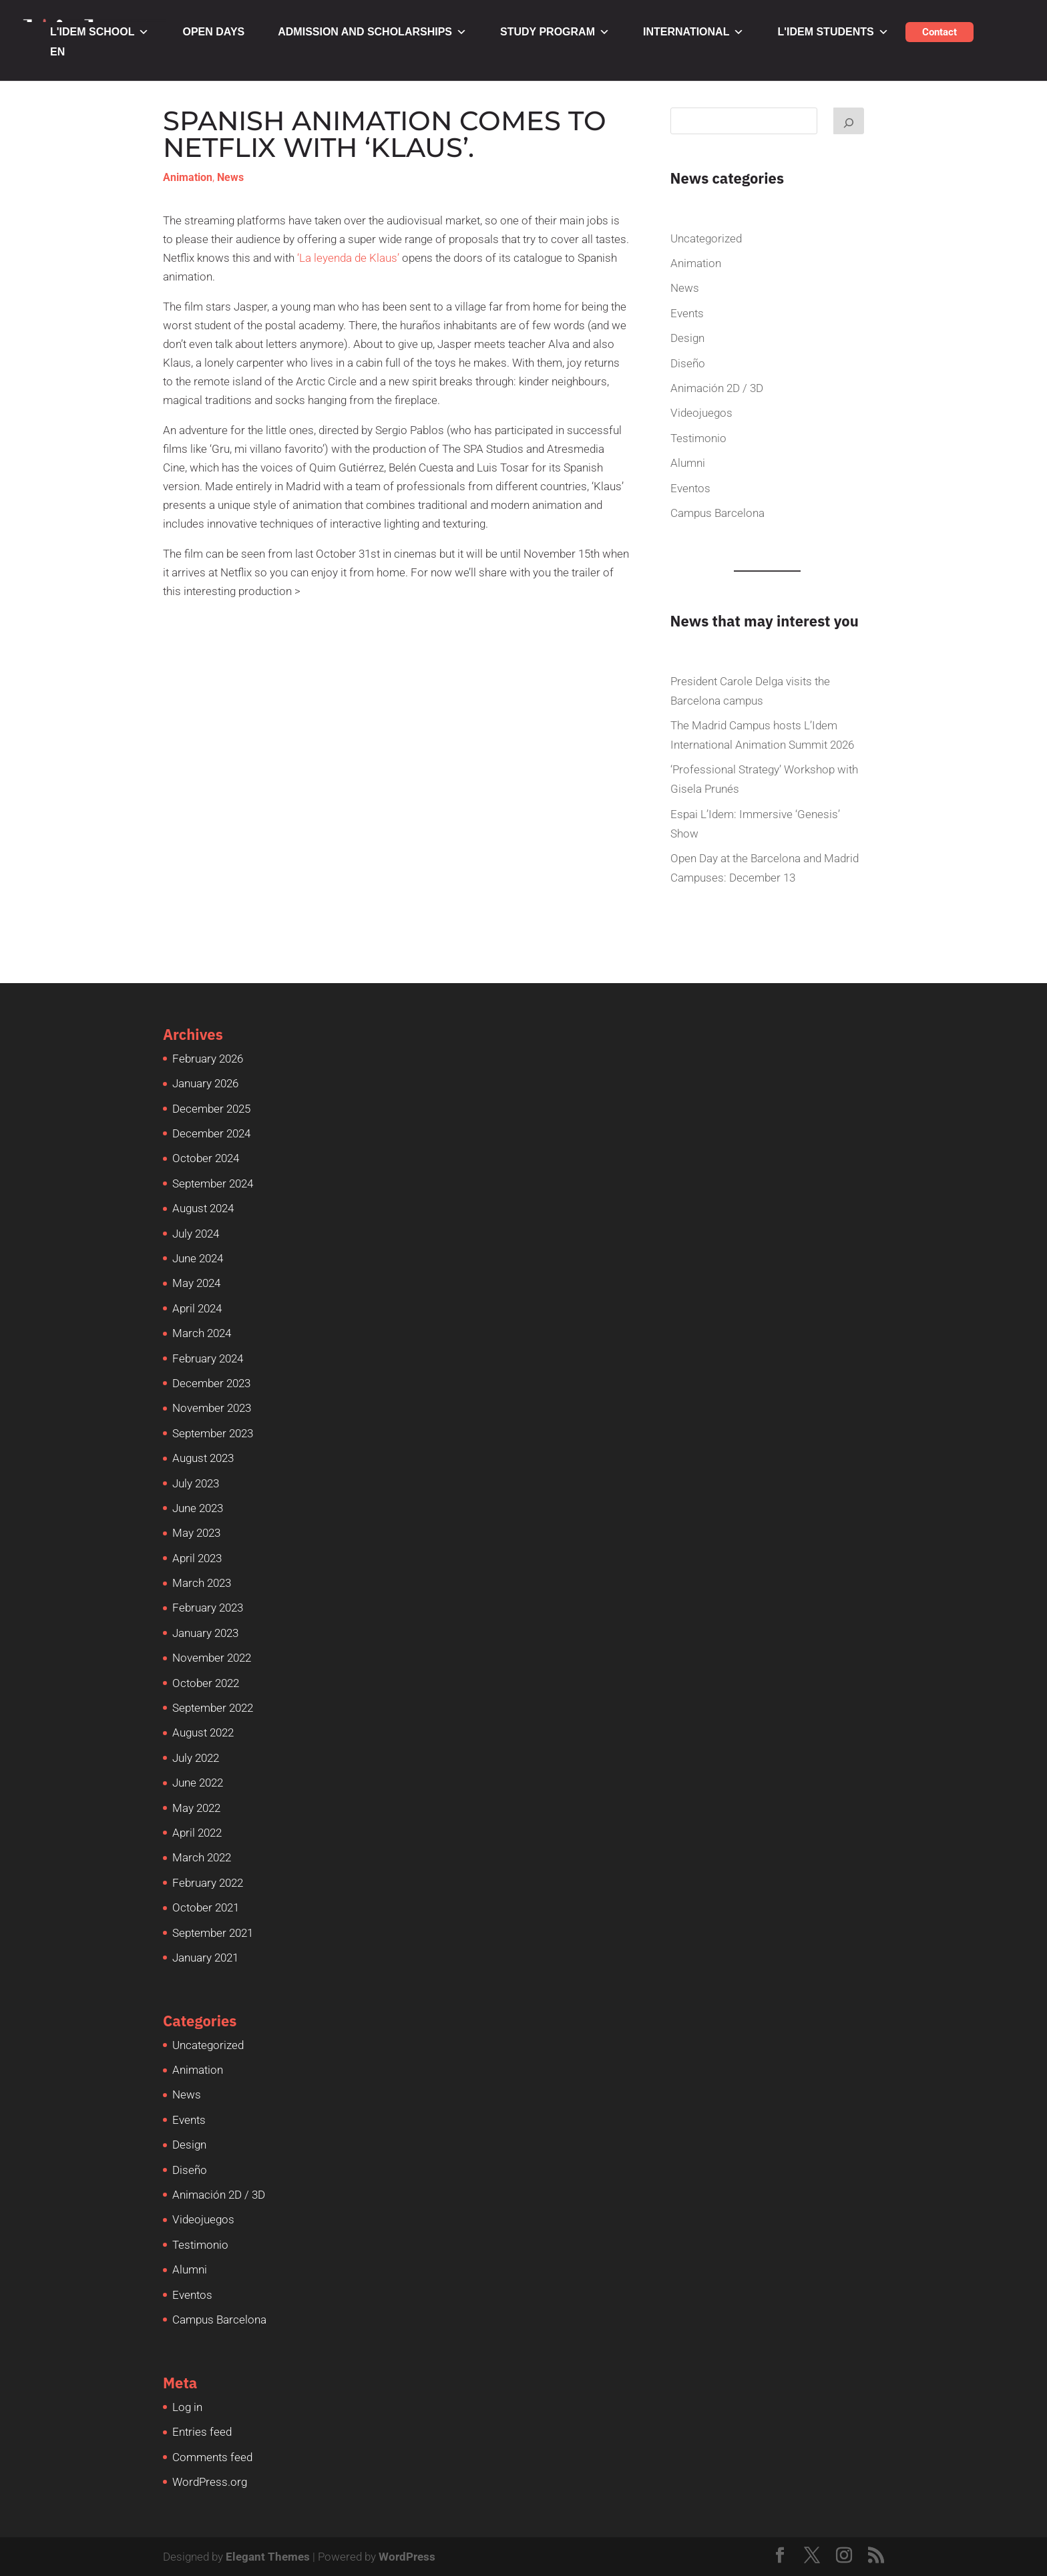 This screenshot has height=2576, width=1047. What do you see at coordinates (706, 238) in the screenshot?
I see `Uncategorized` at bounding box center [706, 238].